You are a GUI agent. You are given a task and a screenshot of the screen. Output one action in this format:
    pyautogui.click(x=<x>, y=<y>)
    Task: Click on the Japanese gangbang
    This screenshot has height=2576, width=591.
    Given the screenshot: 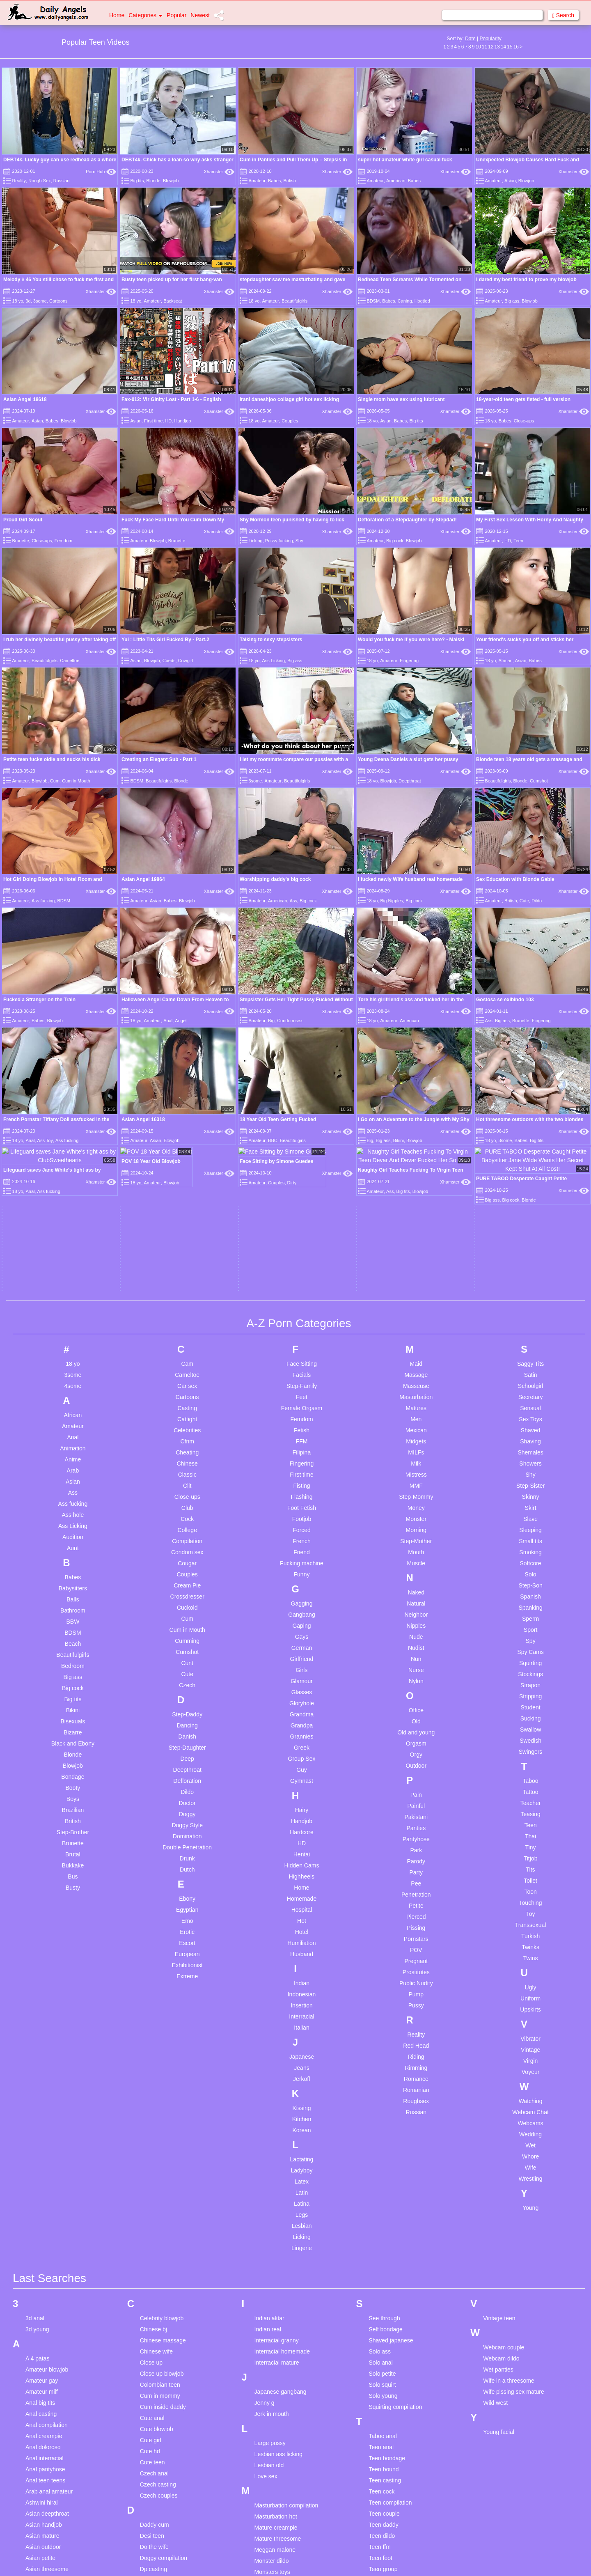 What is the action you would take?
    pyautogui.click(x=280, y=2045)
    